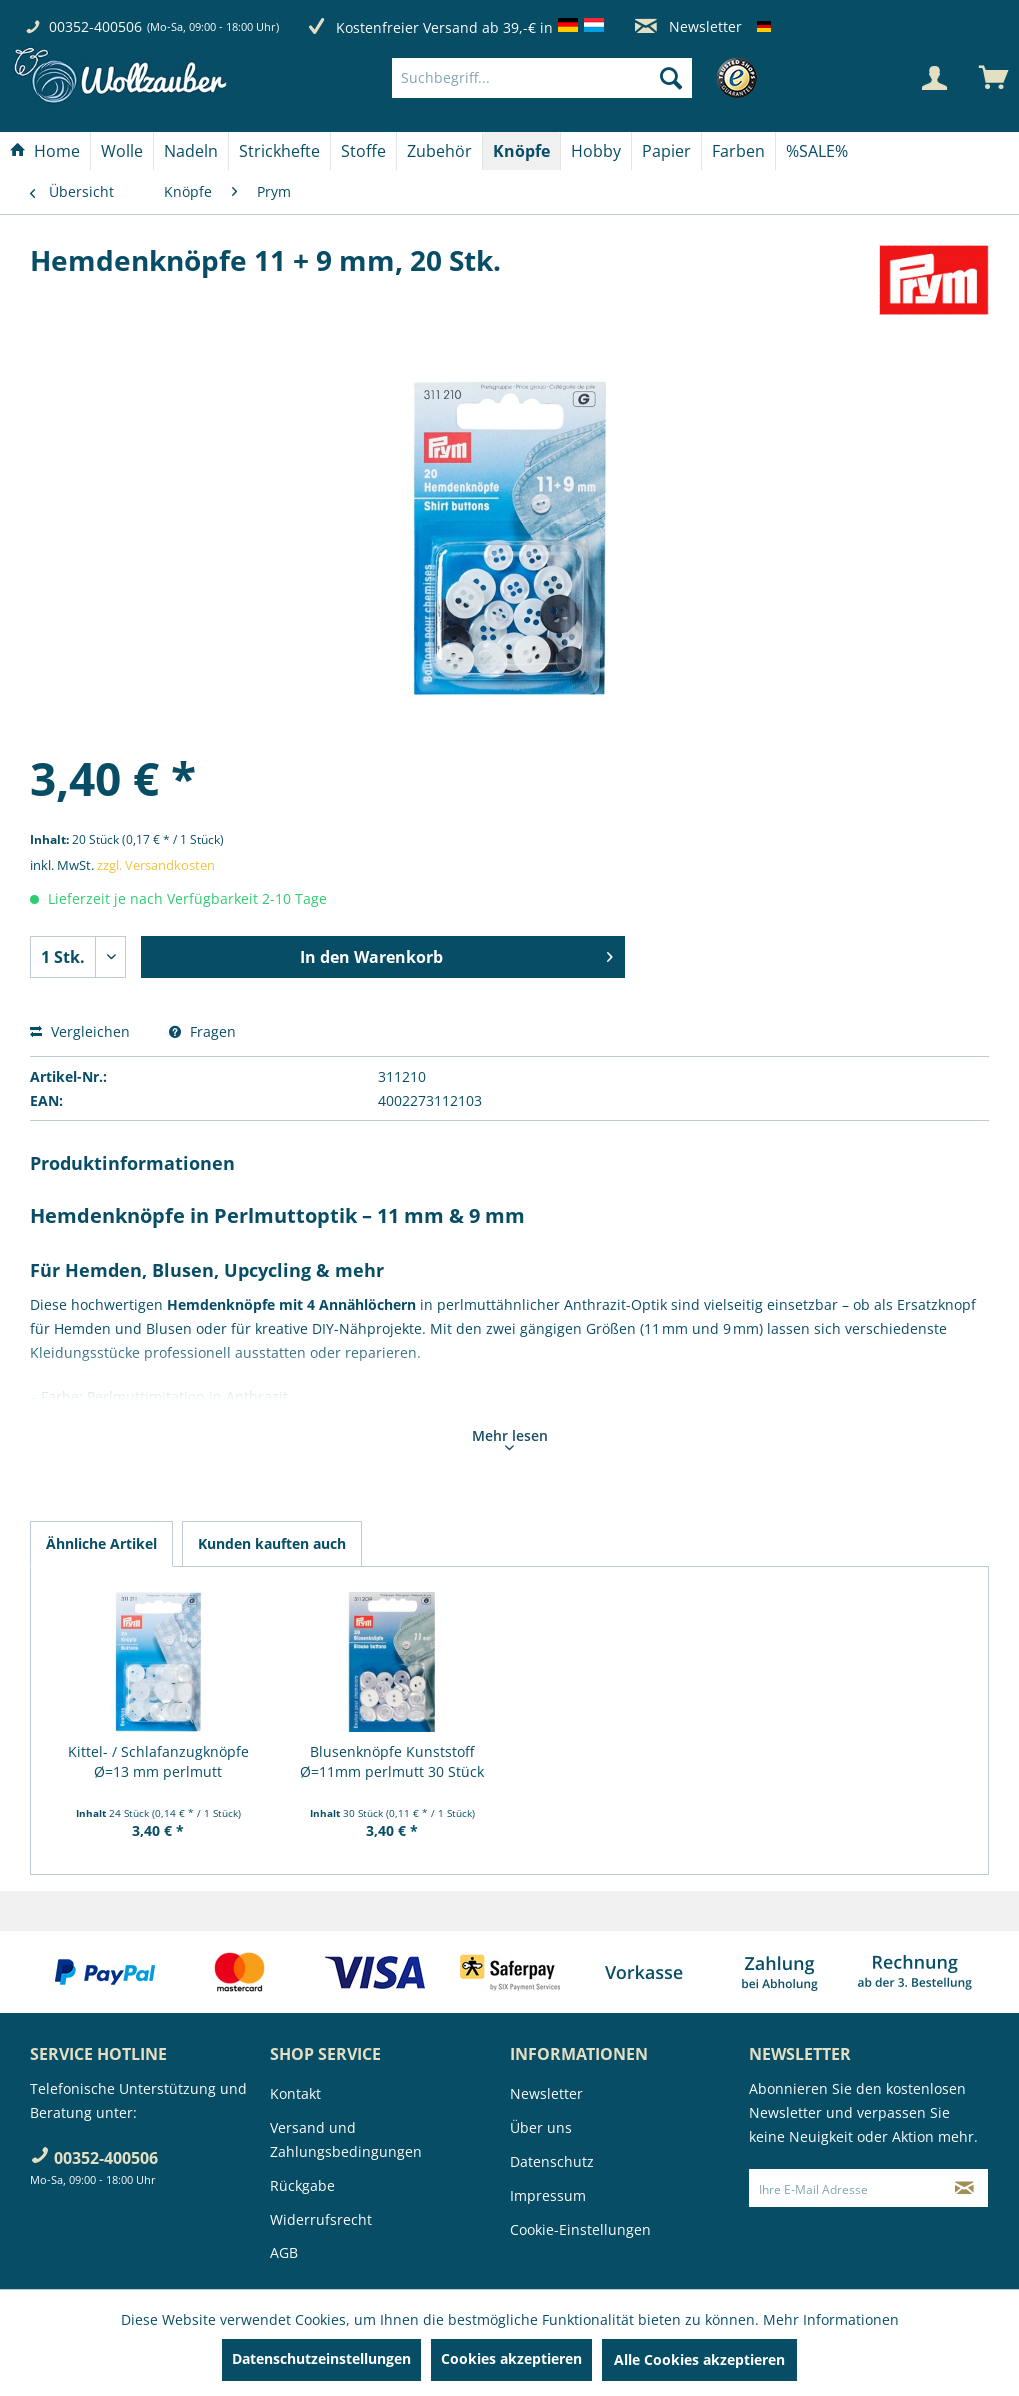  What do you see at coordinates (158, 1761) in the screenshot?
I see `Kittel- / Schlafanzugknöpfe Ø=13 mm perlmutt` at bounding box center [158, 1761].